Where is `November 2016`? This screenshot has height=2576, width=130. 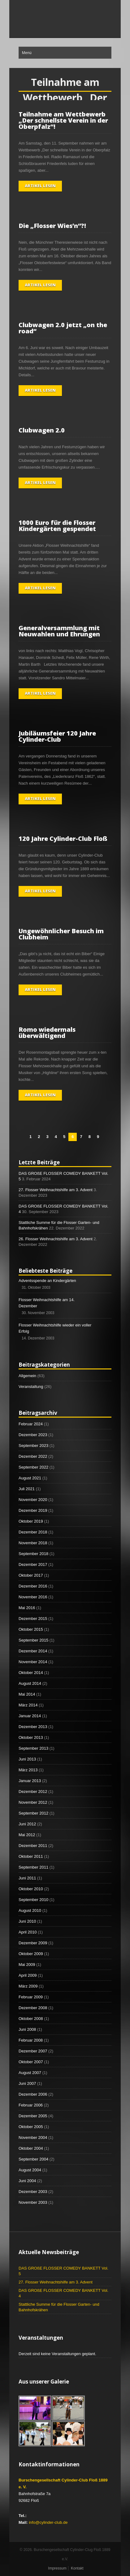
November 2016 is located at coordinates (33, 1597).